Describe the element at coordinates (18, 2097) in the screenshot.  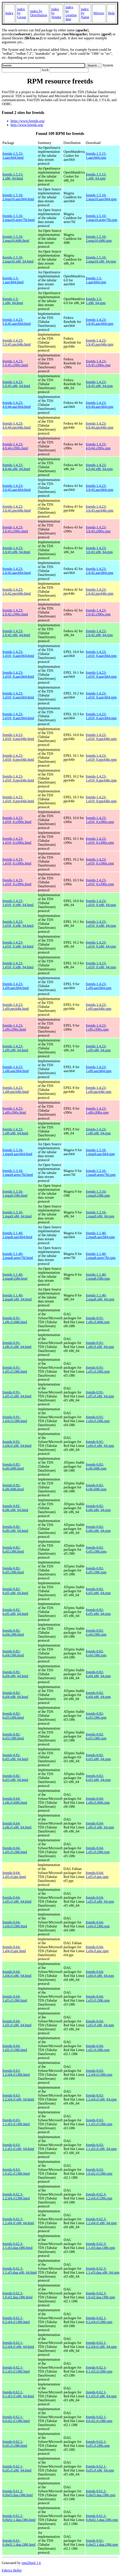
I see `freetds-0.63-1.2.el4.rf.x86_64.html` at that location.